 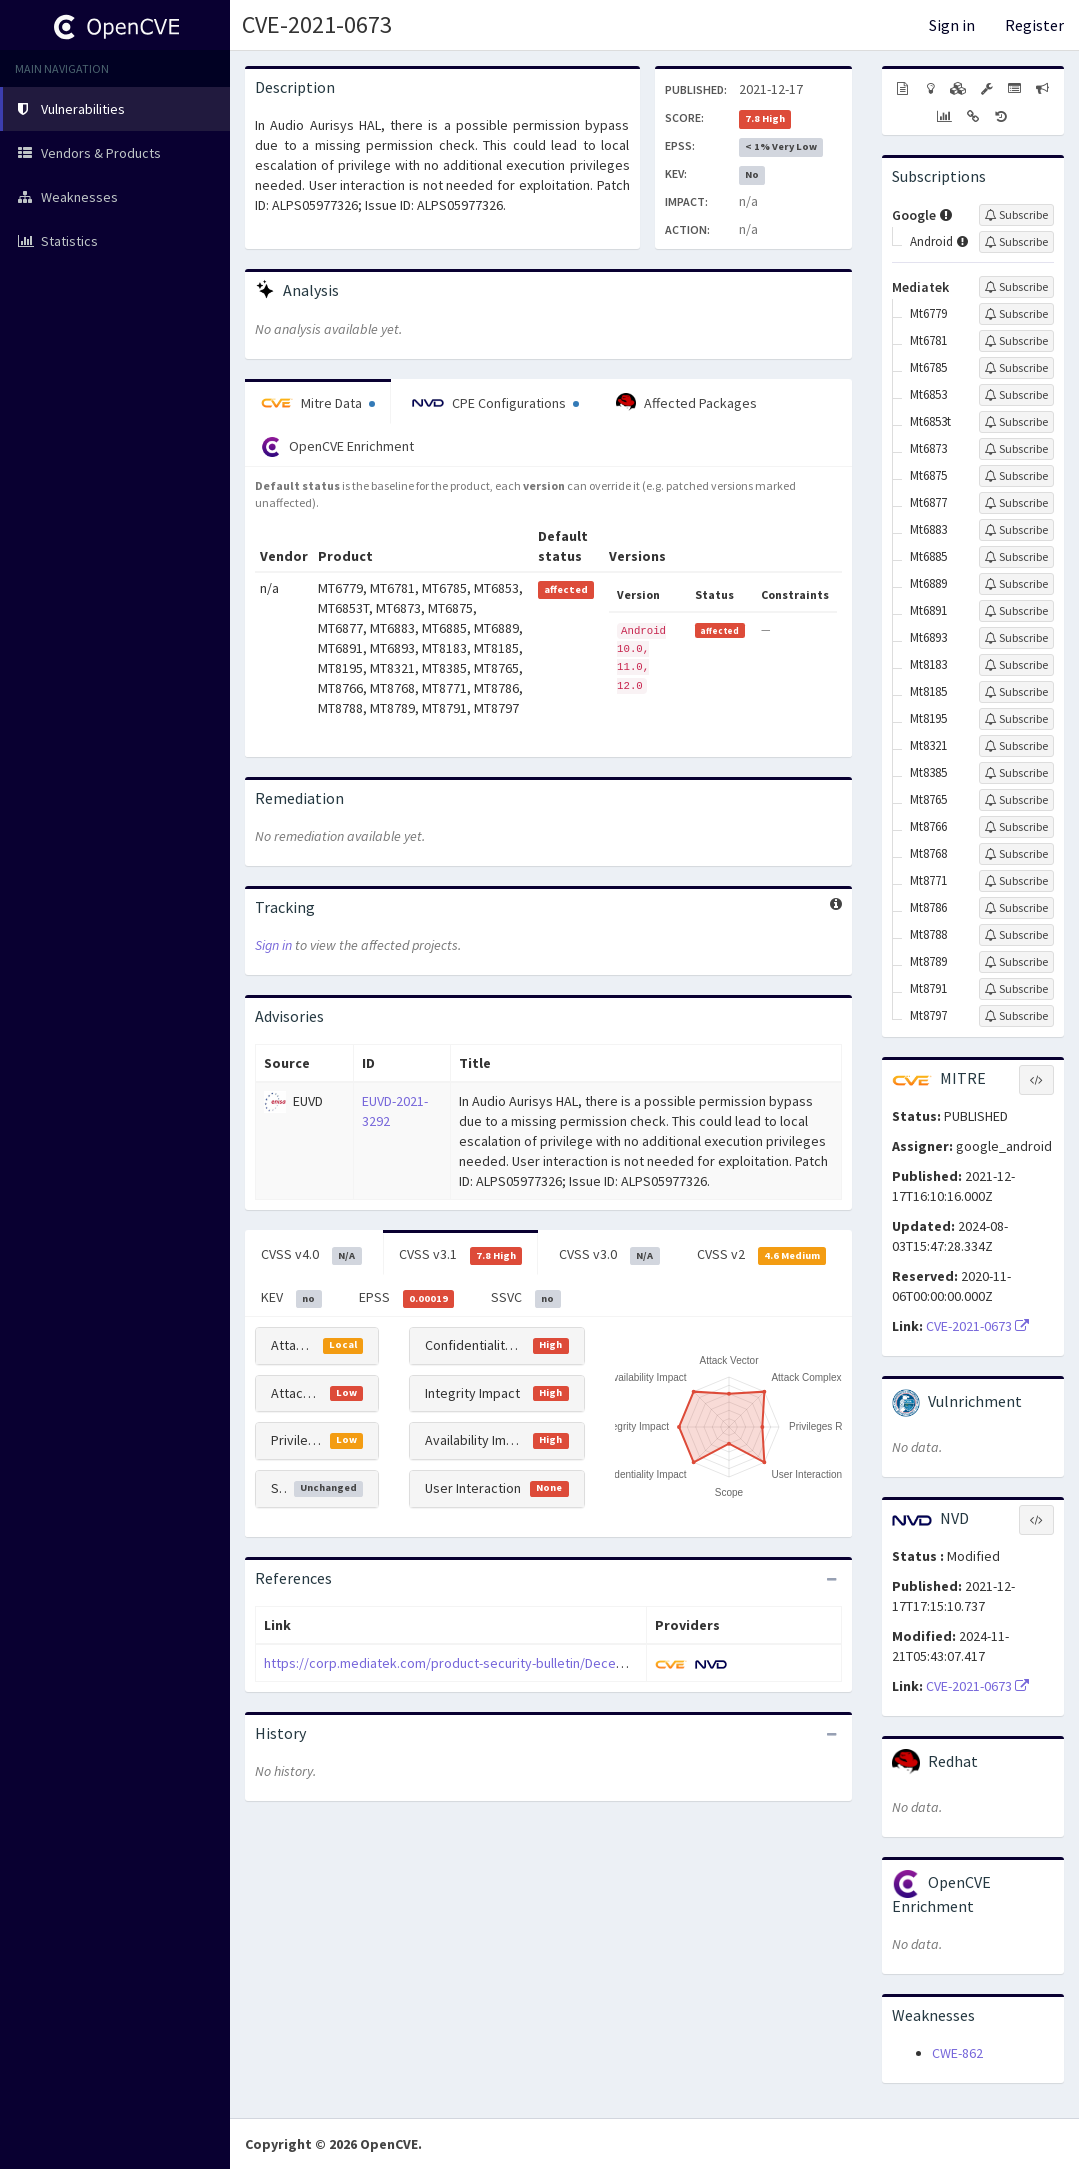 What do you see at coordinates (311, 1255) in the screenshot?
I see `CVSS v4.0` at bounding box center [311, 1255].